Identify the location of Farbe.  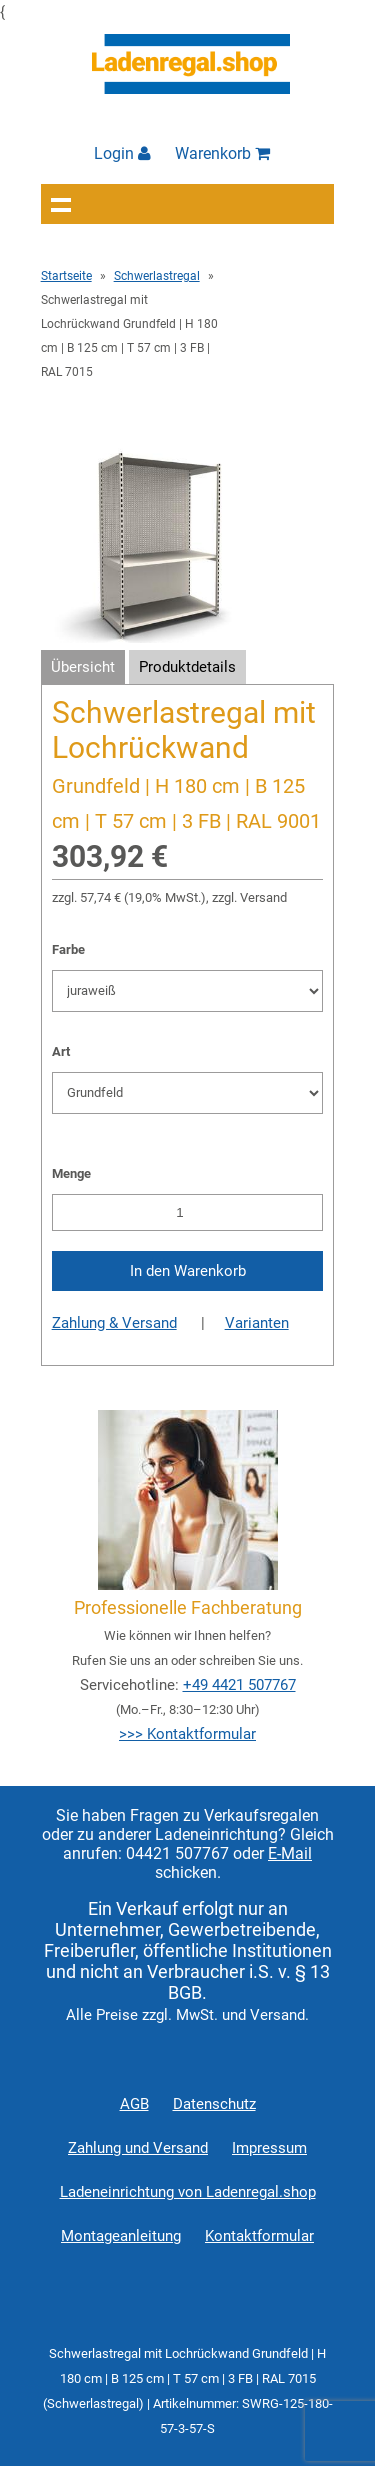
(68, 949).